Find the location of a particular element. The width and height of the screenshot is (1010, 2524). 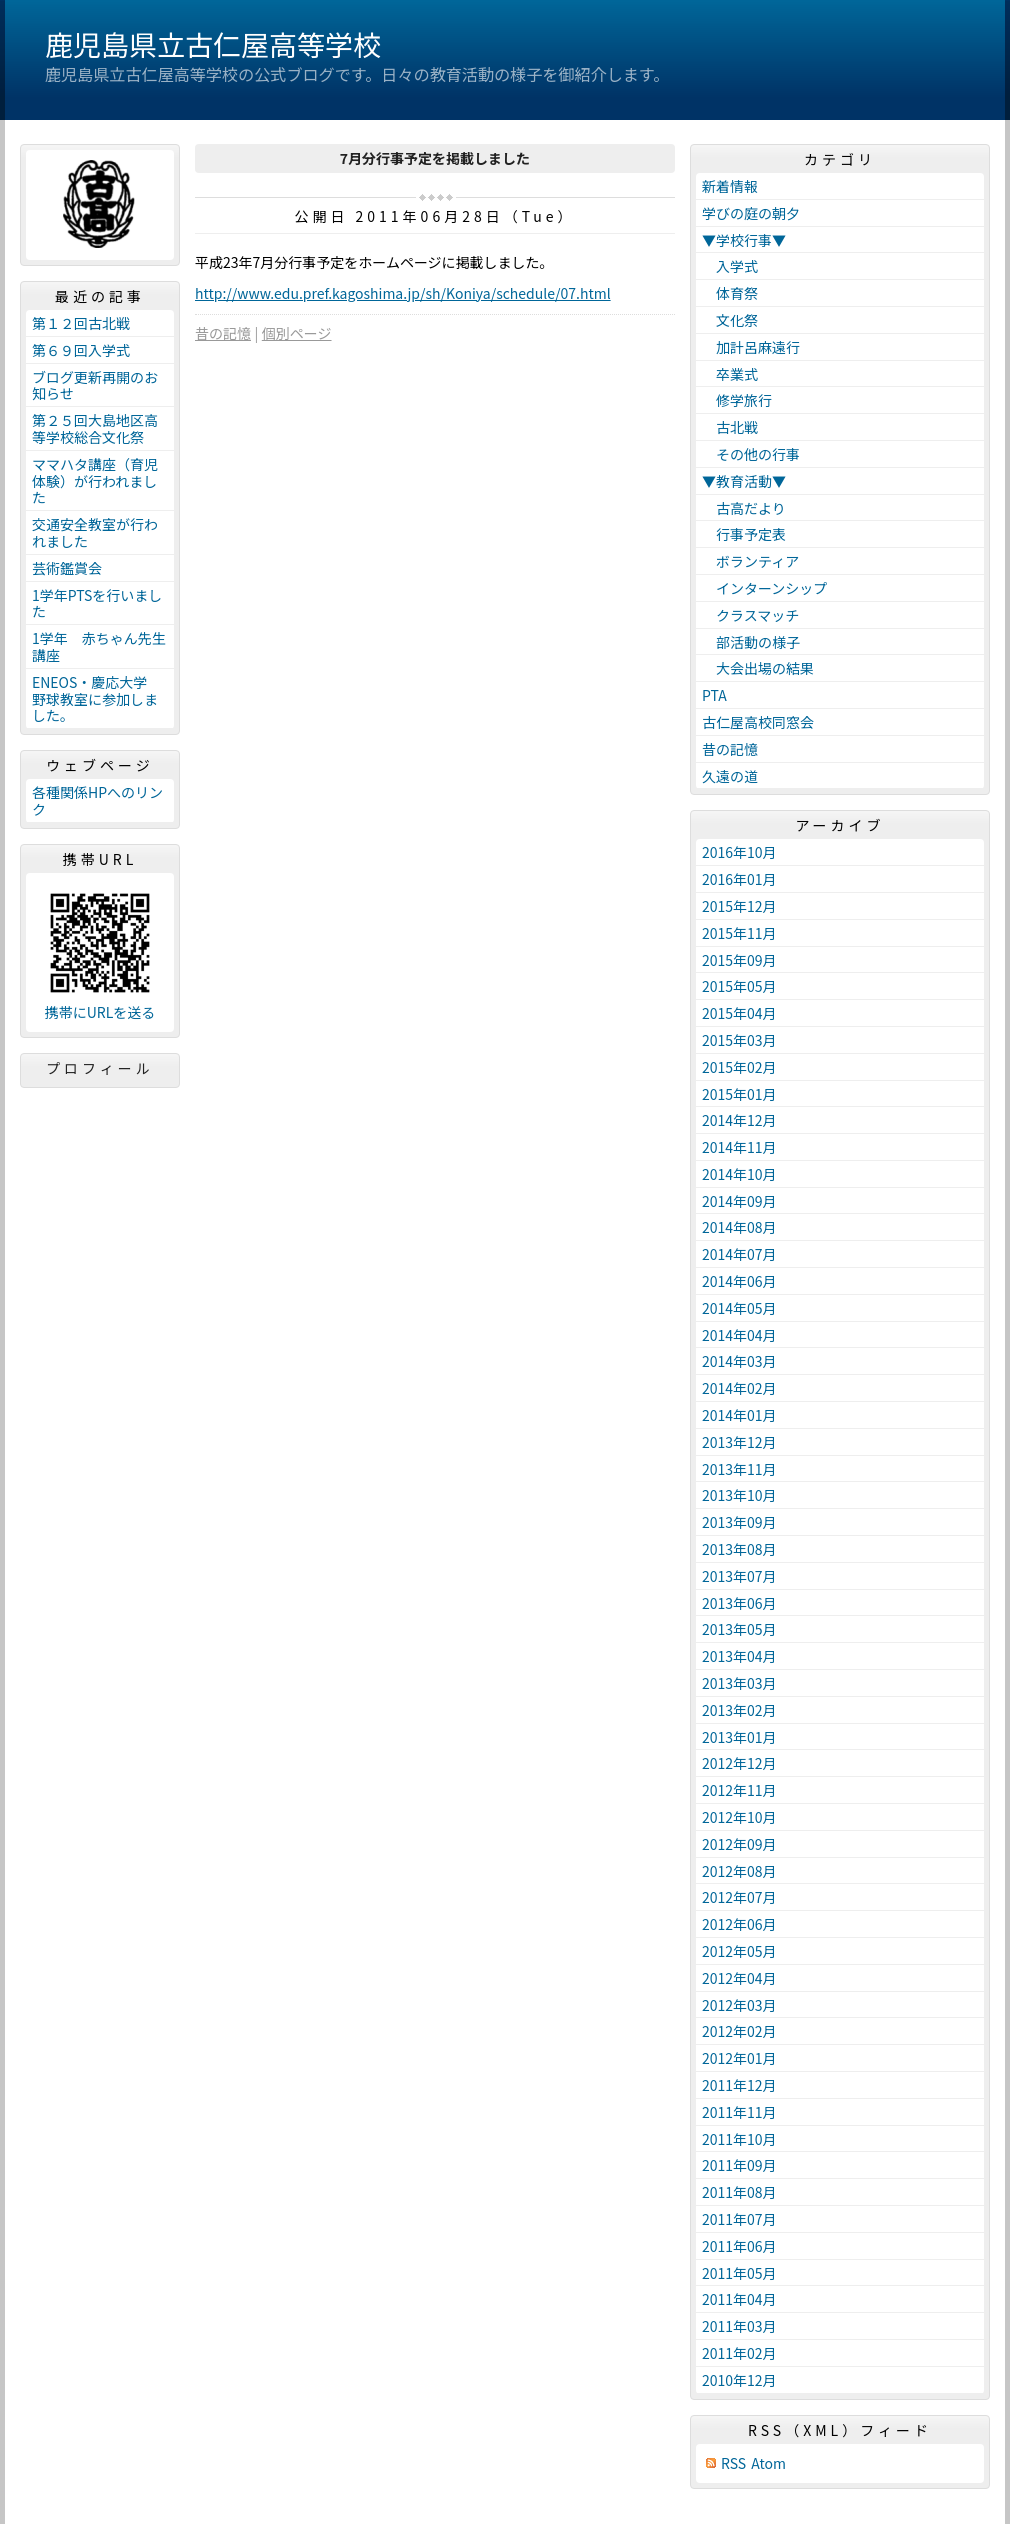

各種関係HPへのリンク is located at coordinates (97, 800).